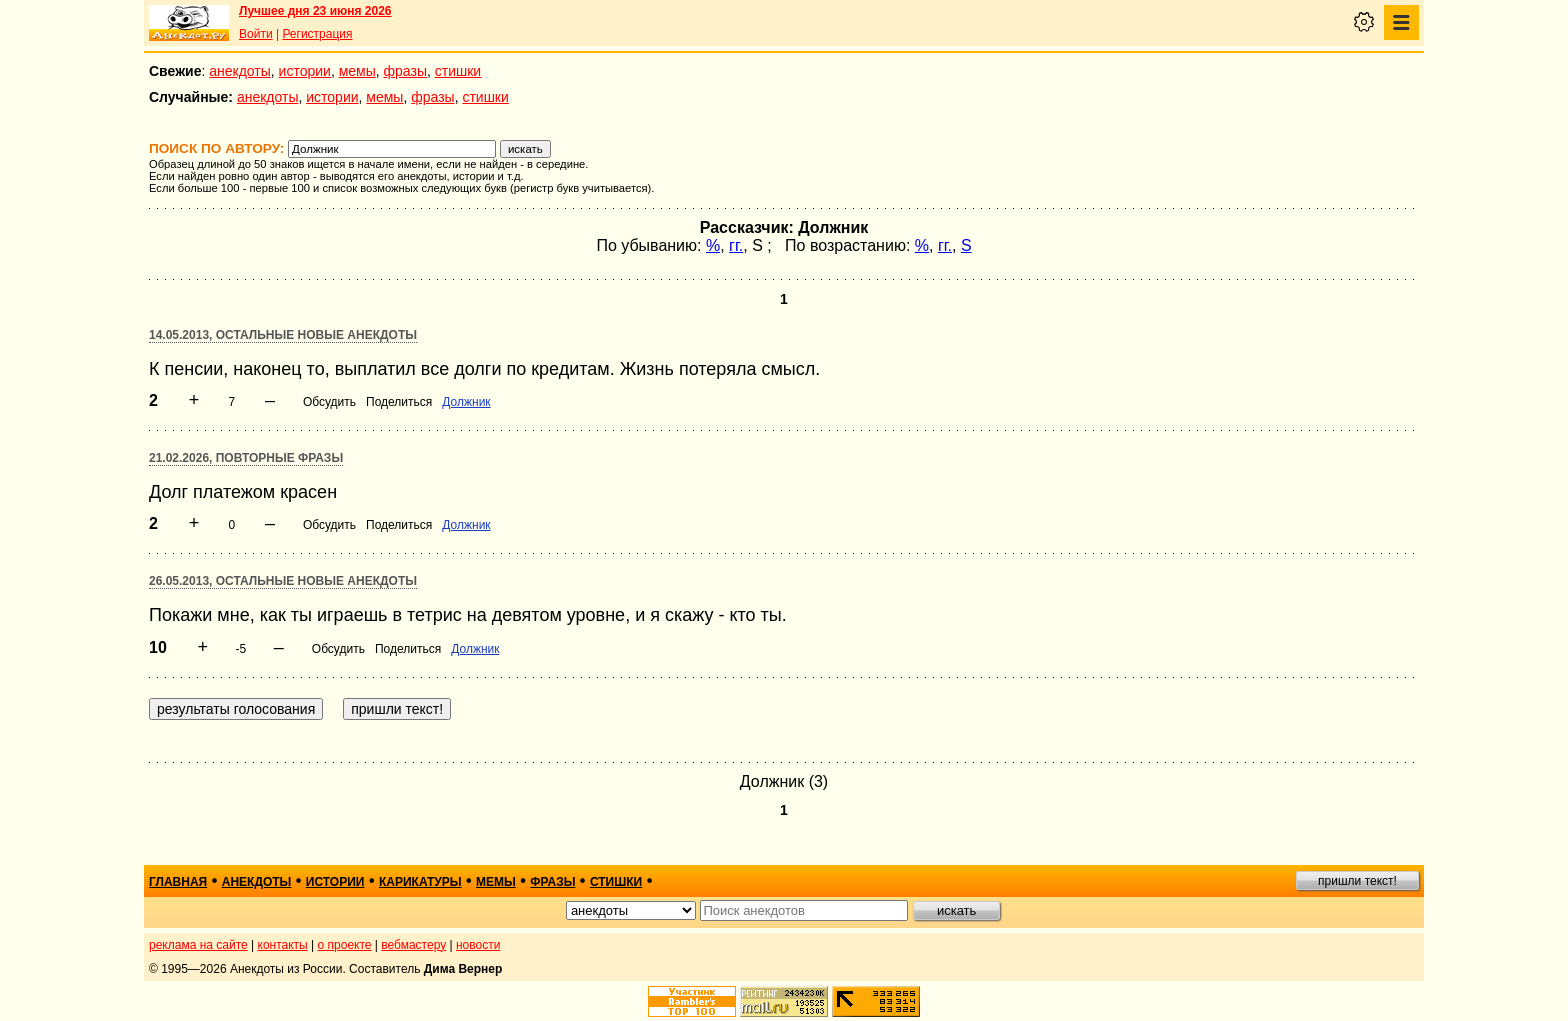  I want to click on Регистрация, so click(317, 34).